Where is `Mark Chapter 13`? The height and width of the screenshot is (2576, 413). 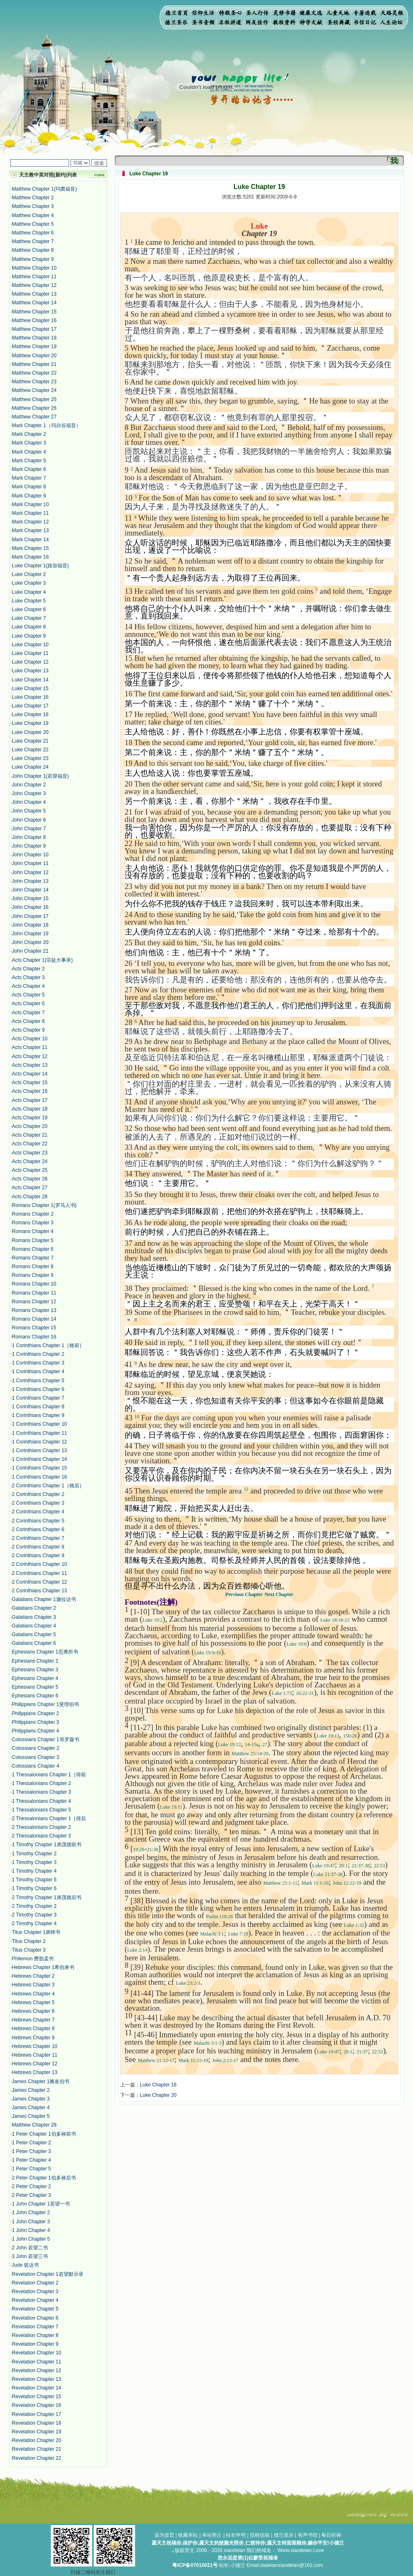 Mark Chapter 13 is located at coordinates (30, 530).